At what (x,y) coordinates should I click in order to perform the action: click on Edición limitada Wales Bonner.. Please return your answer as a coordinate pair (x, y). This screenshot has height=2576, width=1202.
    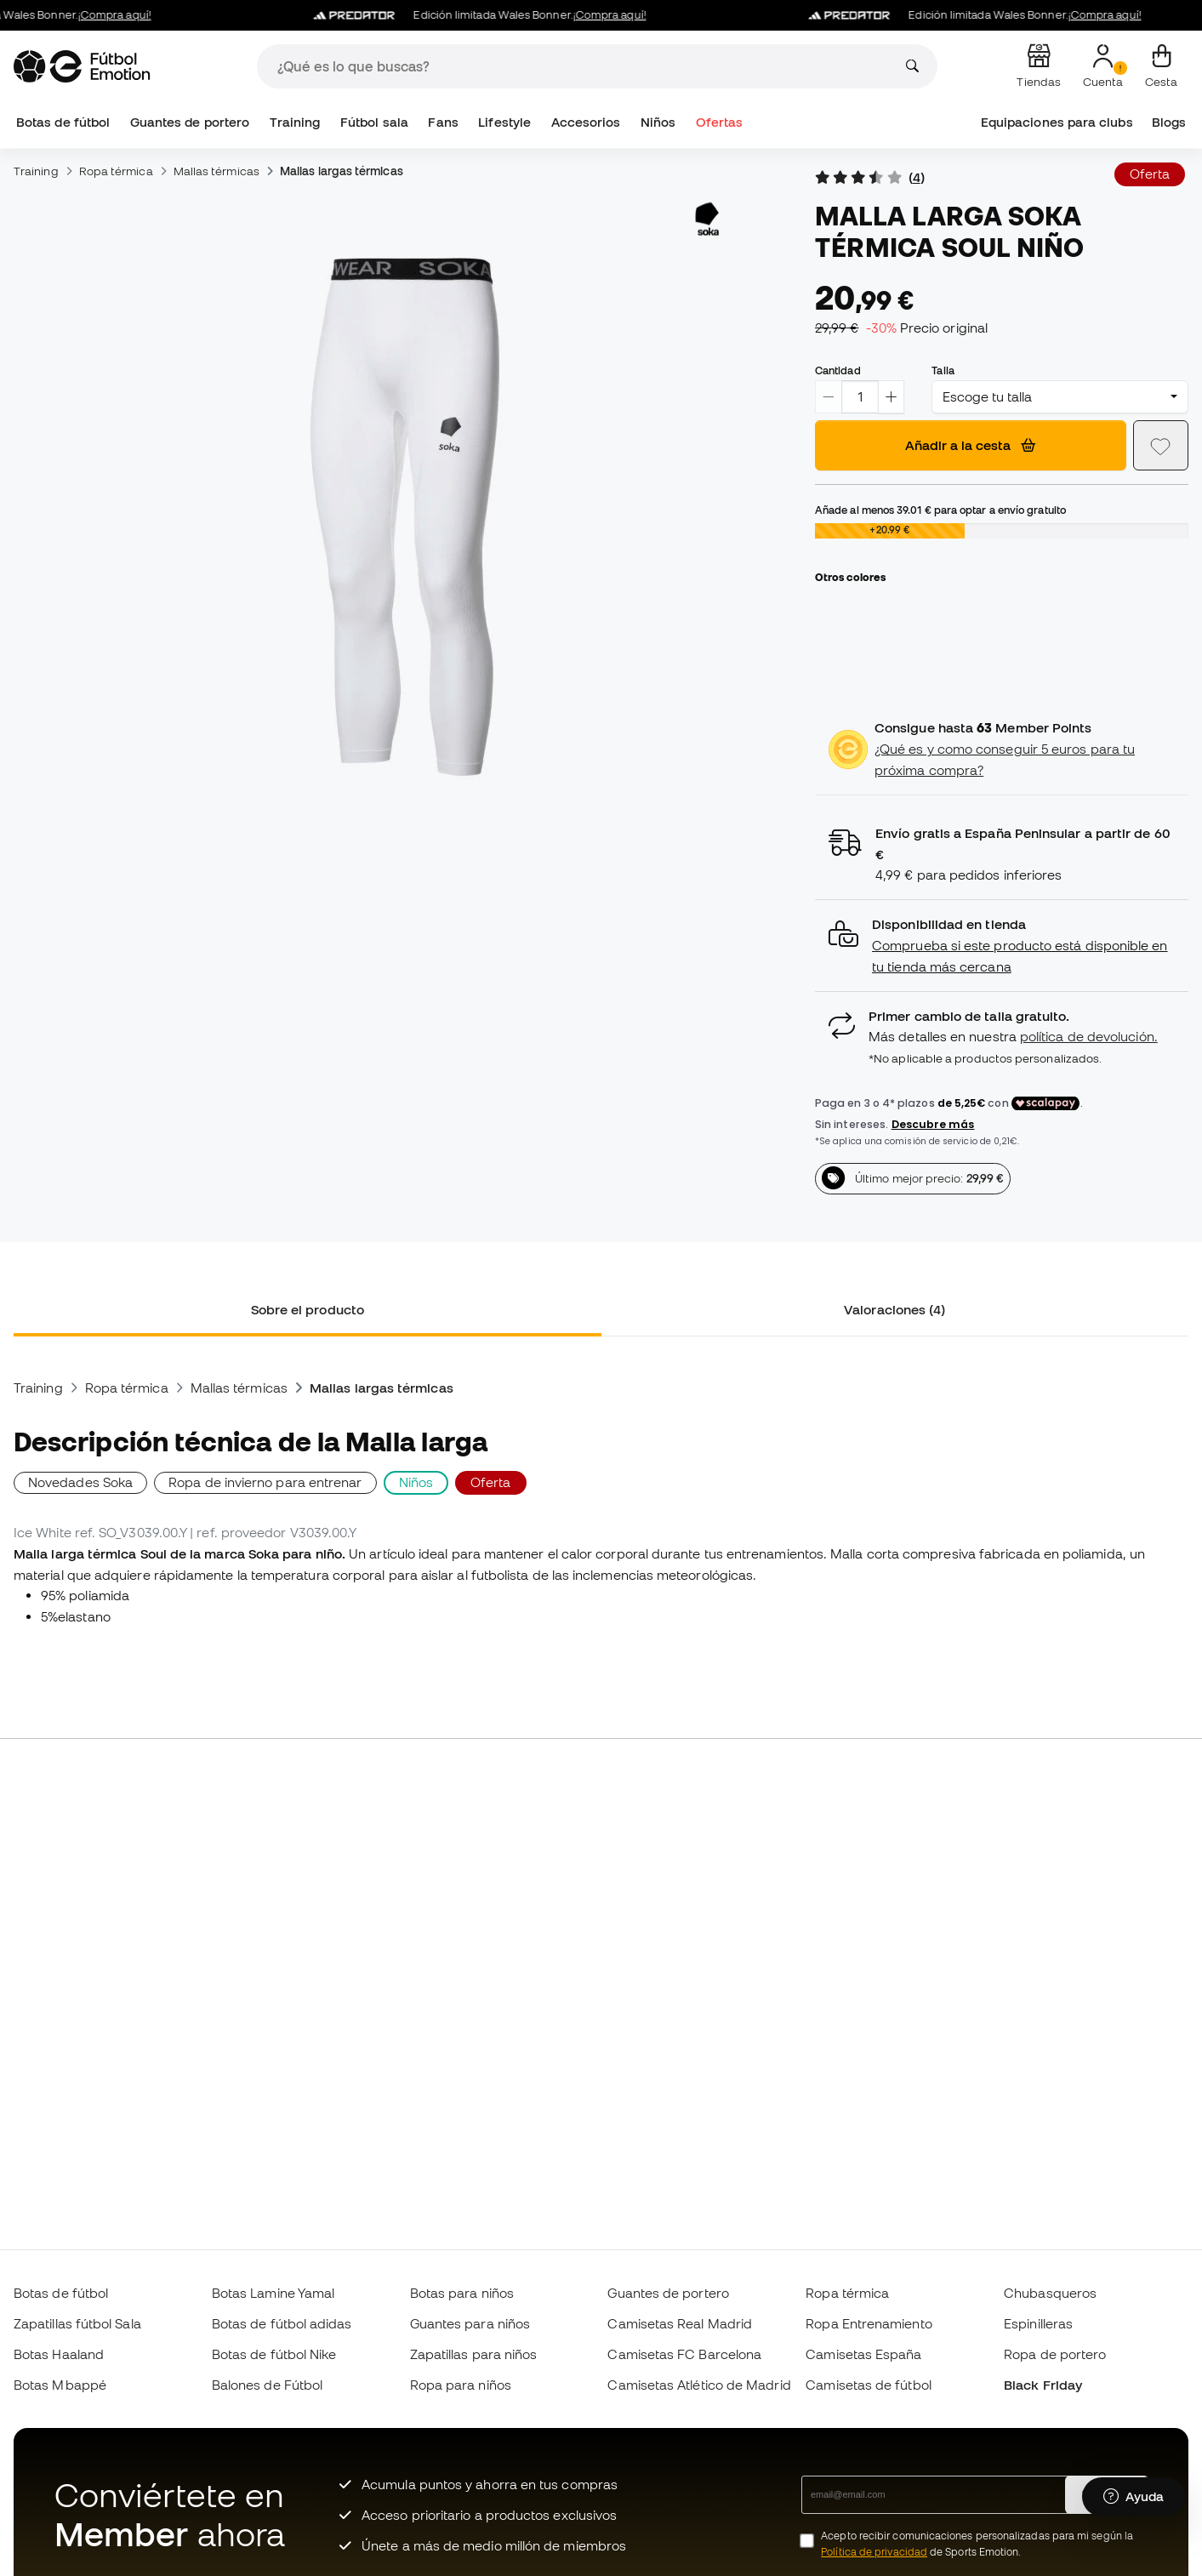
    Looking at the image, I should click on (492, 15).